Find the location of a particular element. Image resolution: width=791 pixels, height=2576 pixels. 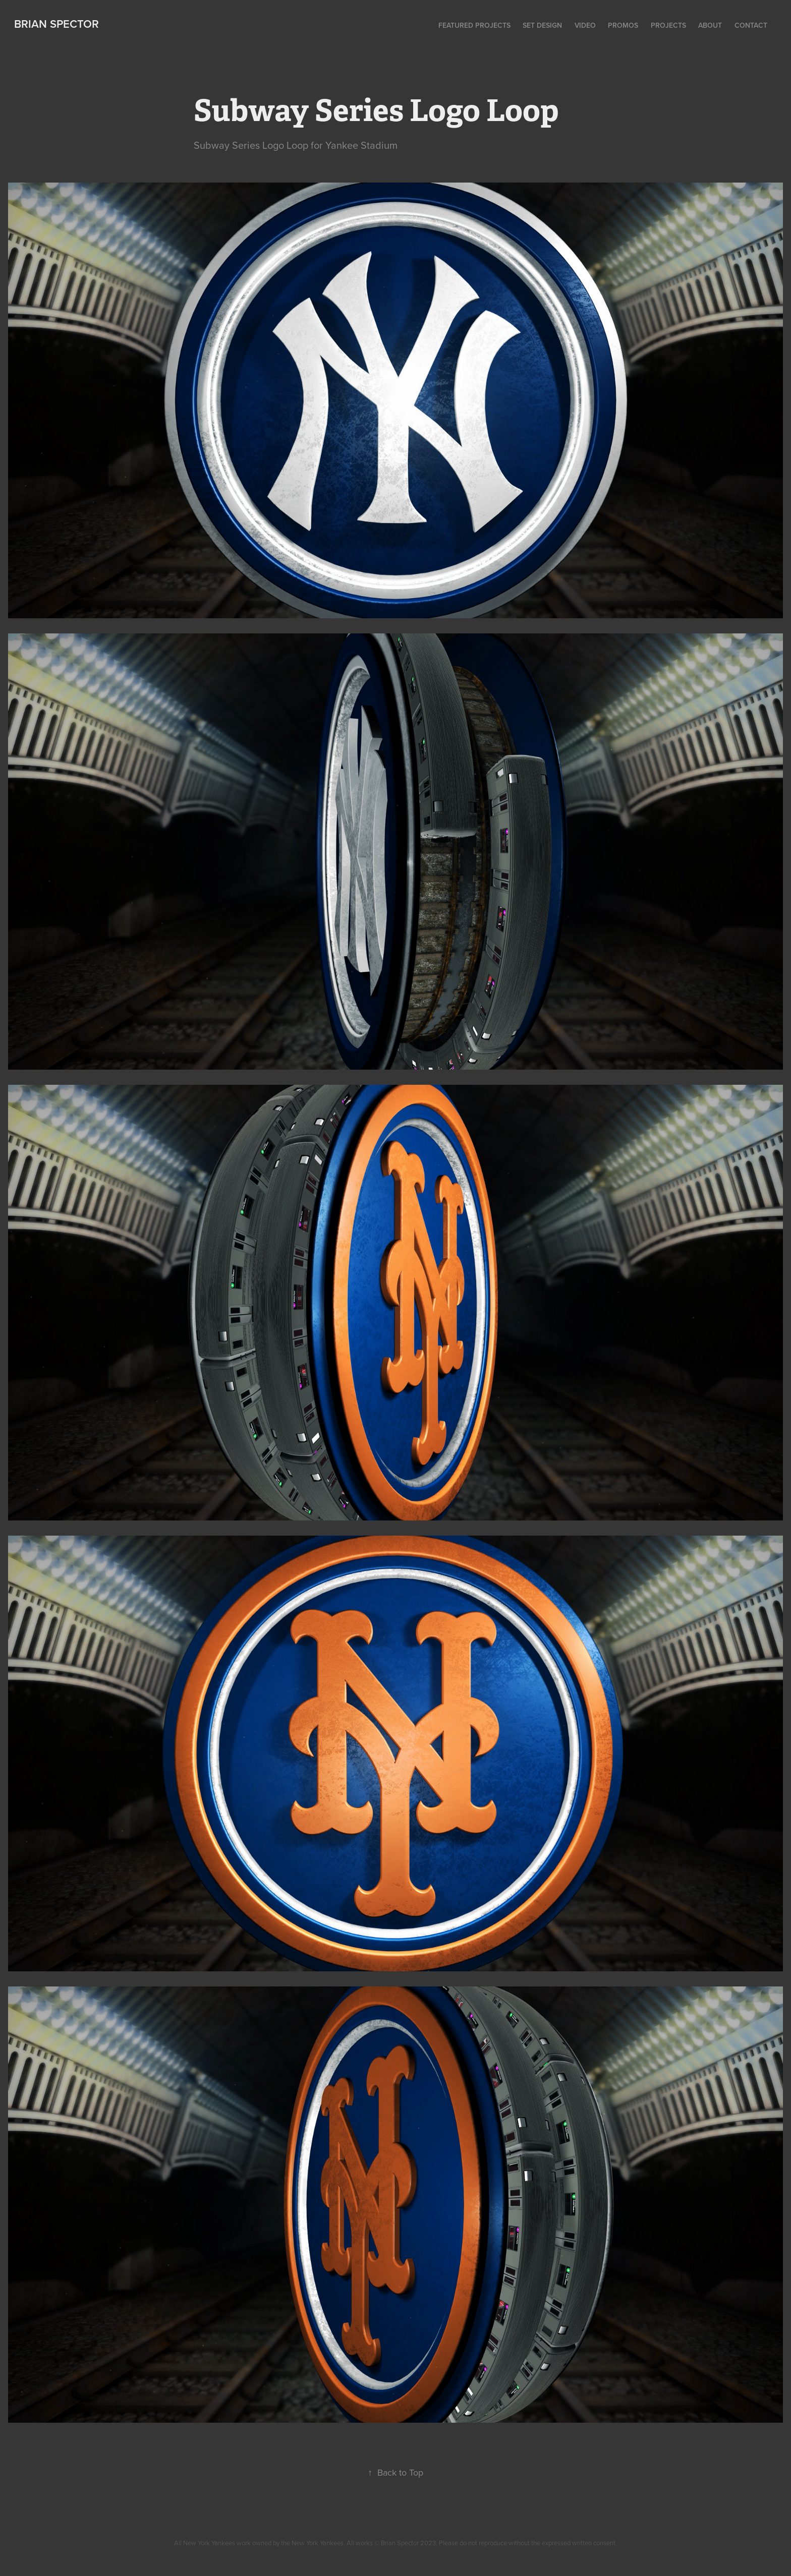

Brian Spector is located at coordinates (56, 24).